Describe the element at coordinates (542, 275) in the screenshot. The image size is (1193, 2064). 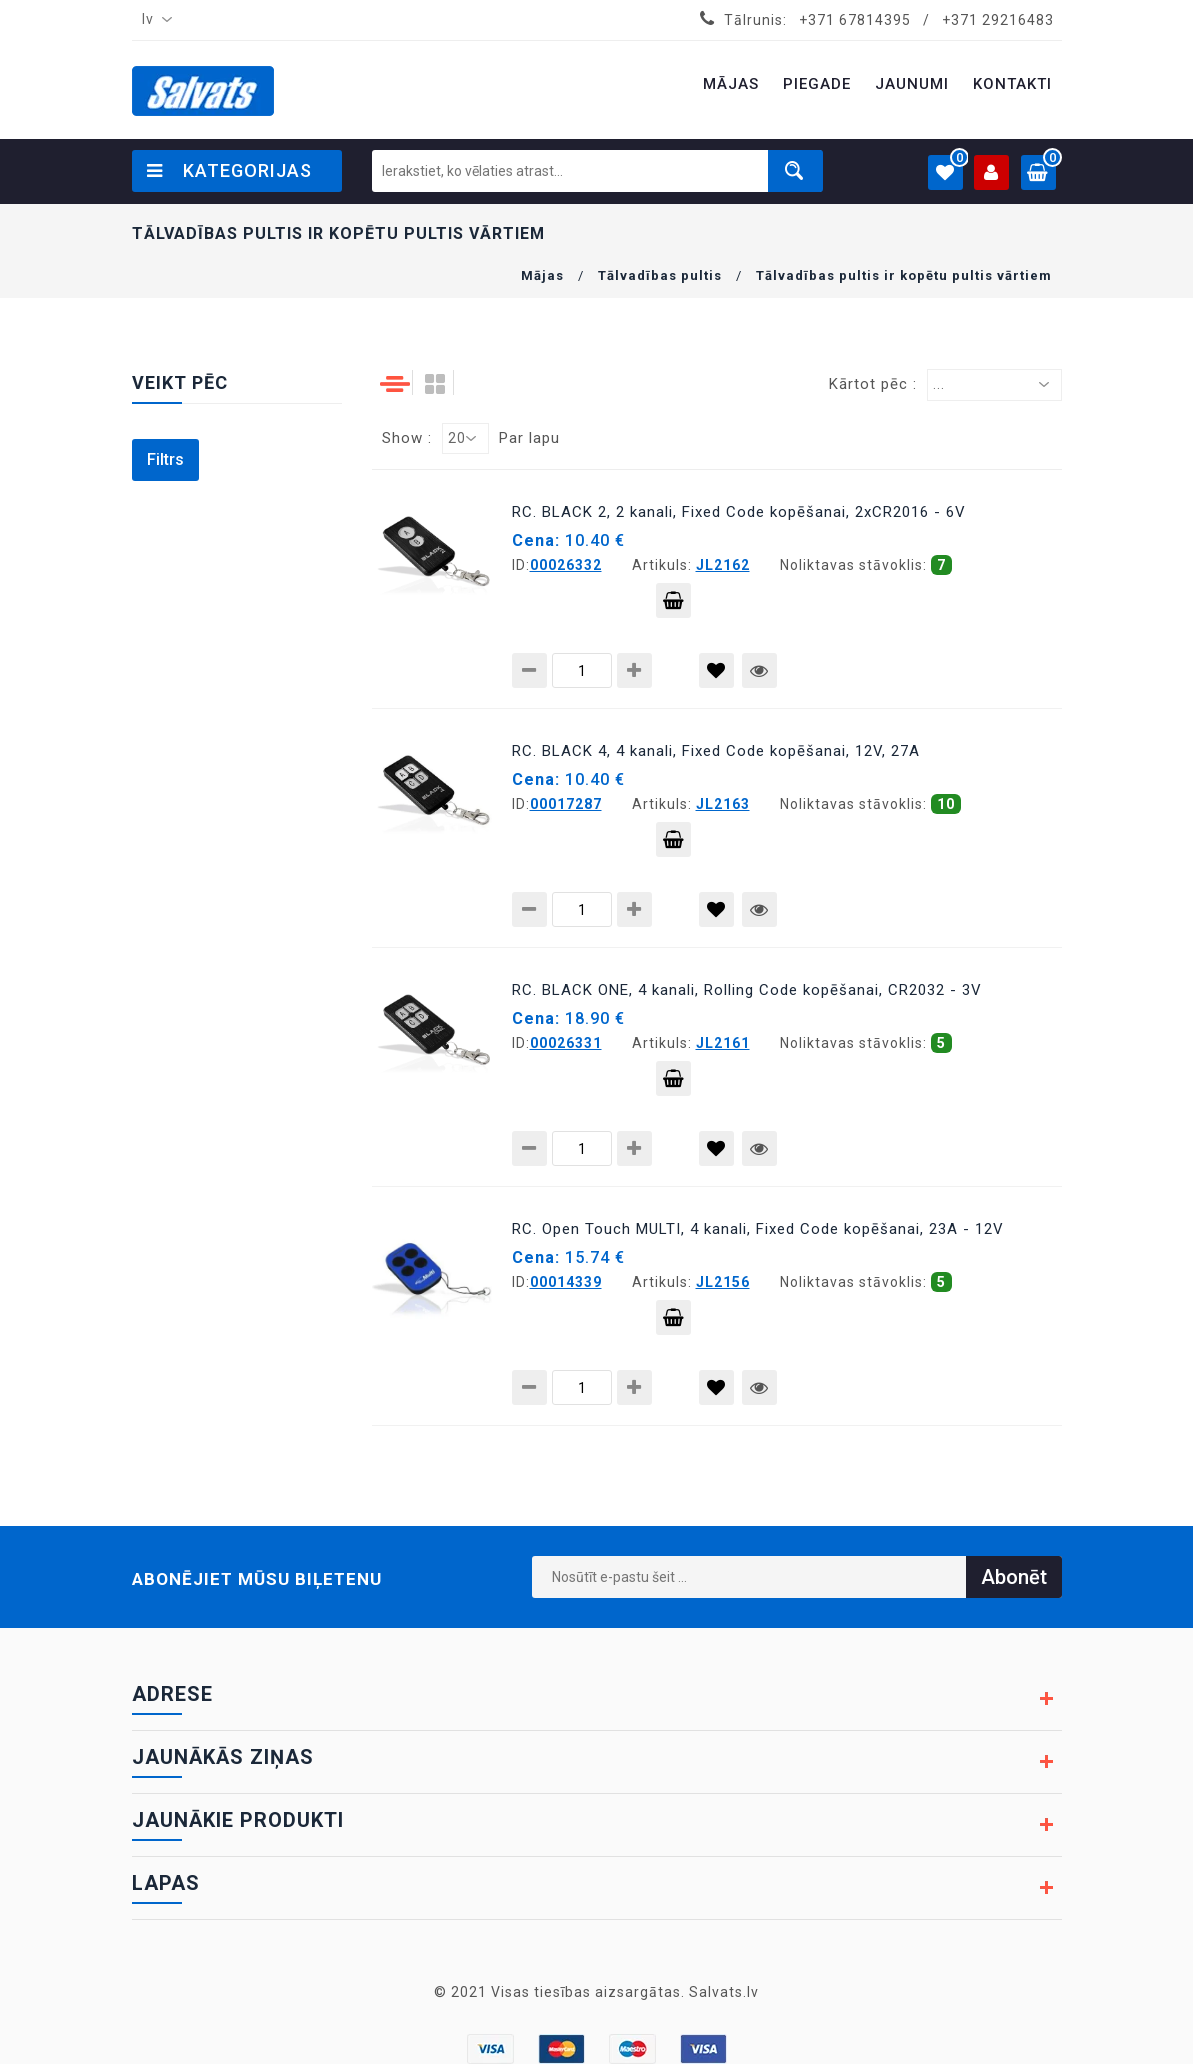
I see `Mājas` at that location.